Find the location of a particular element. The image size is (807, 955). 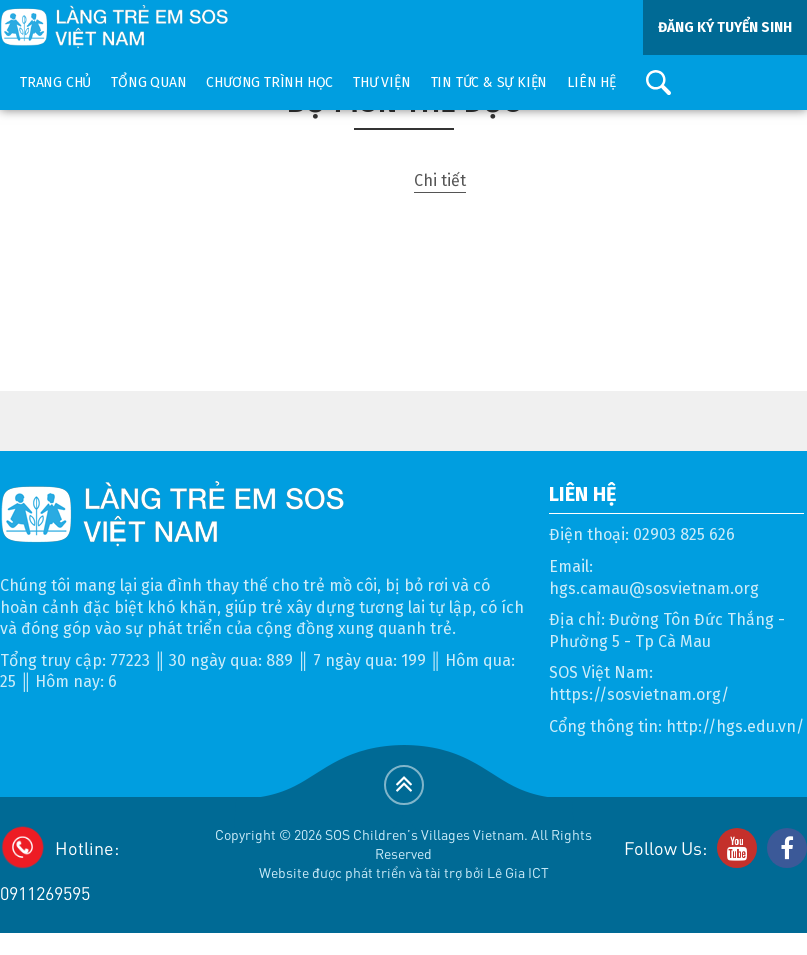

Tổng quan is located at coordinates (148, 82).